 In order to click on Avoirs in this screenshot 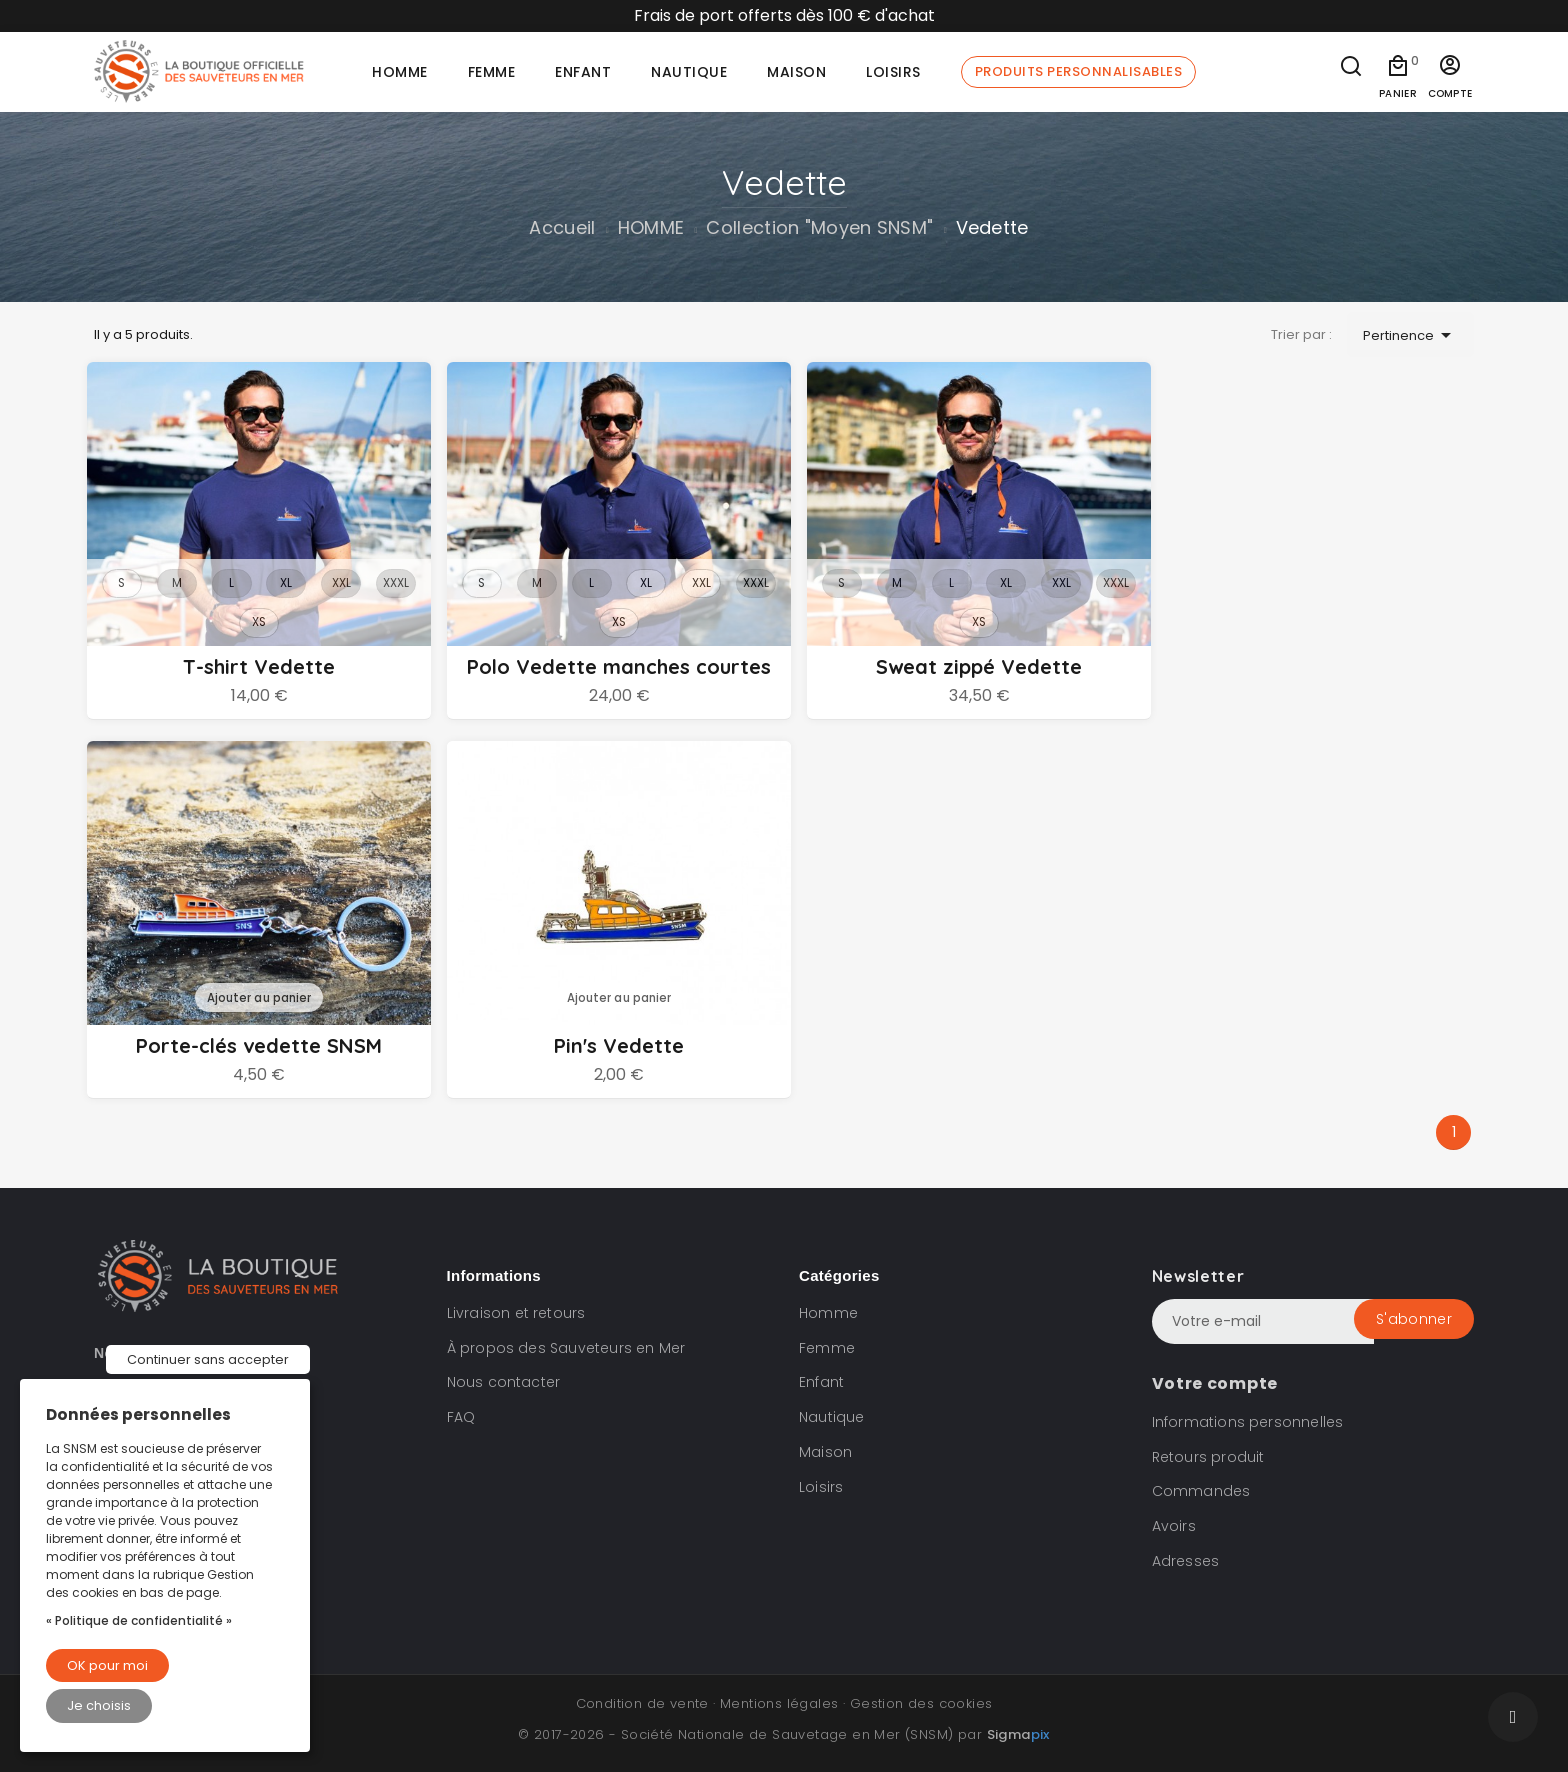, I will do `click(1174, 1526)`.